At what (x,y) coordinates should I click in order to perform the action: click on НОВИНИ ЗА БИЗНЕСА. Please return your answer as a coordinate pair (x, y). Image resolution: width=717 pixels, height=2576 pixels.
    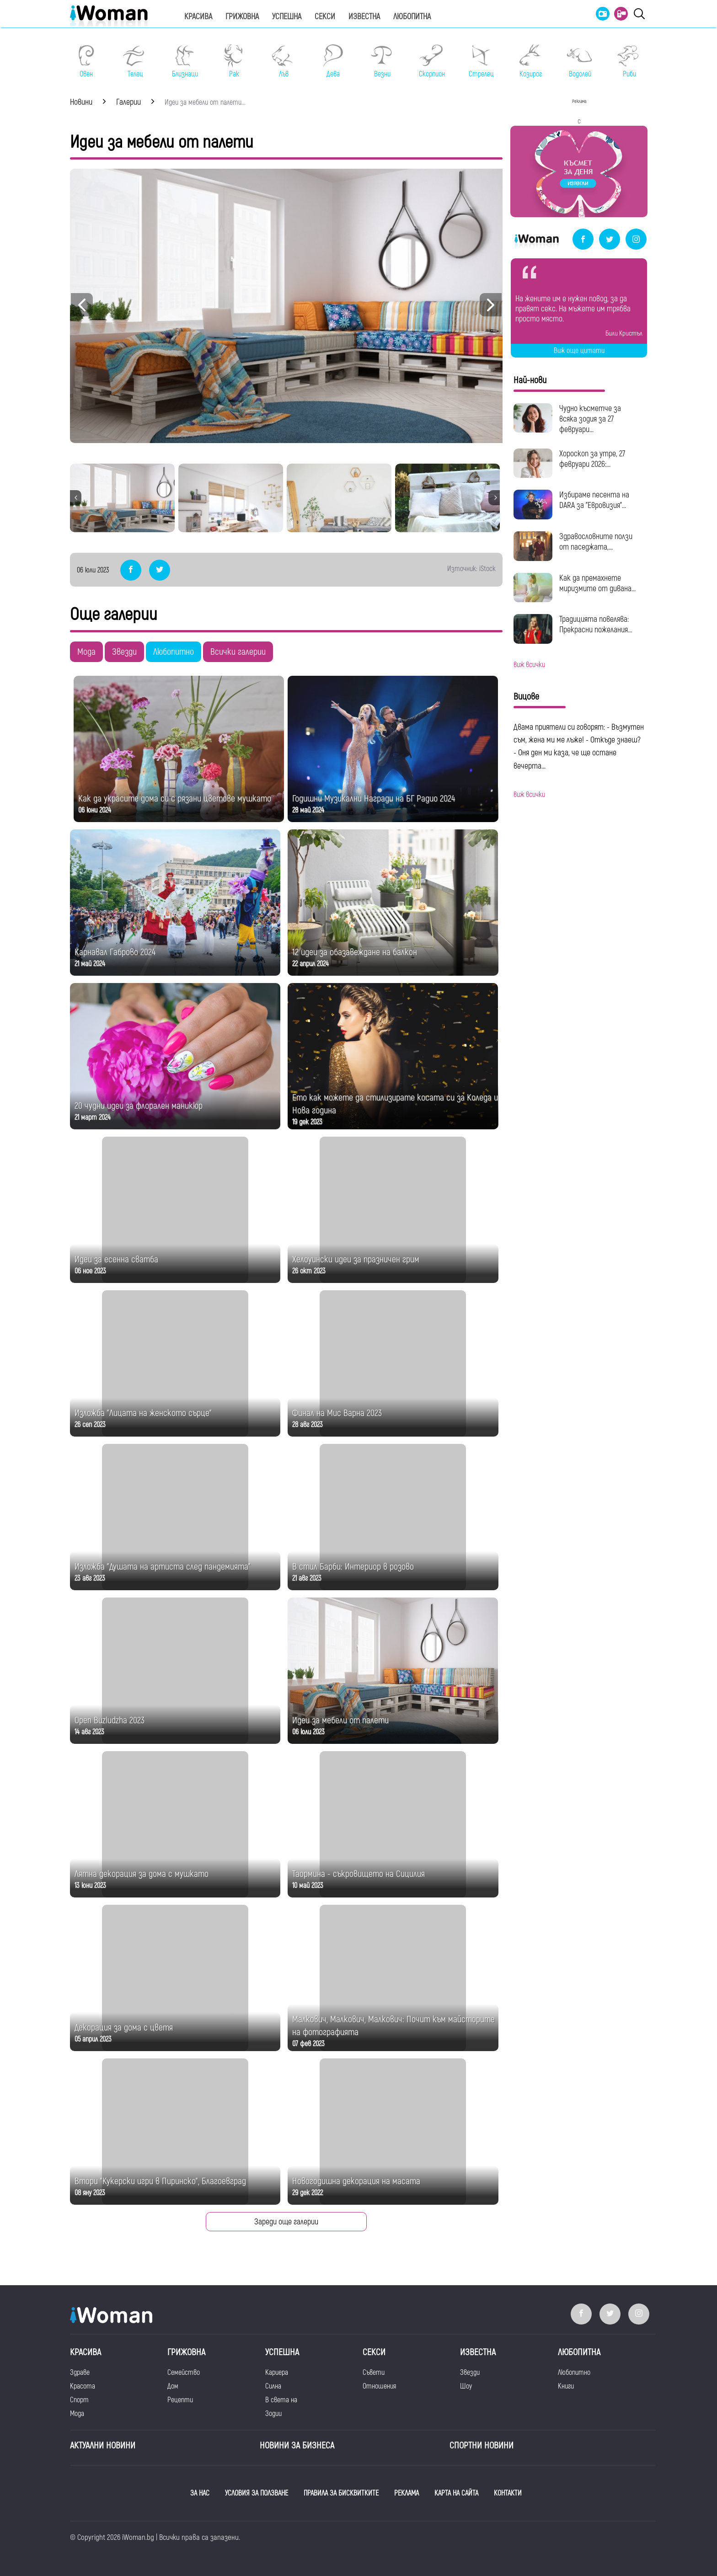
    Looking at the image, I should click on (297, 2445).